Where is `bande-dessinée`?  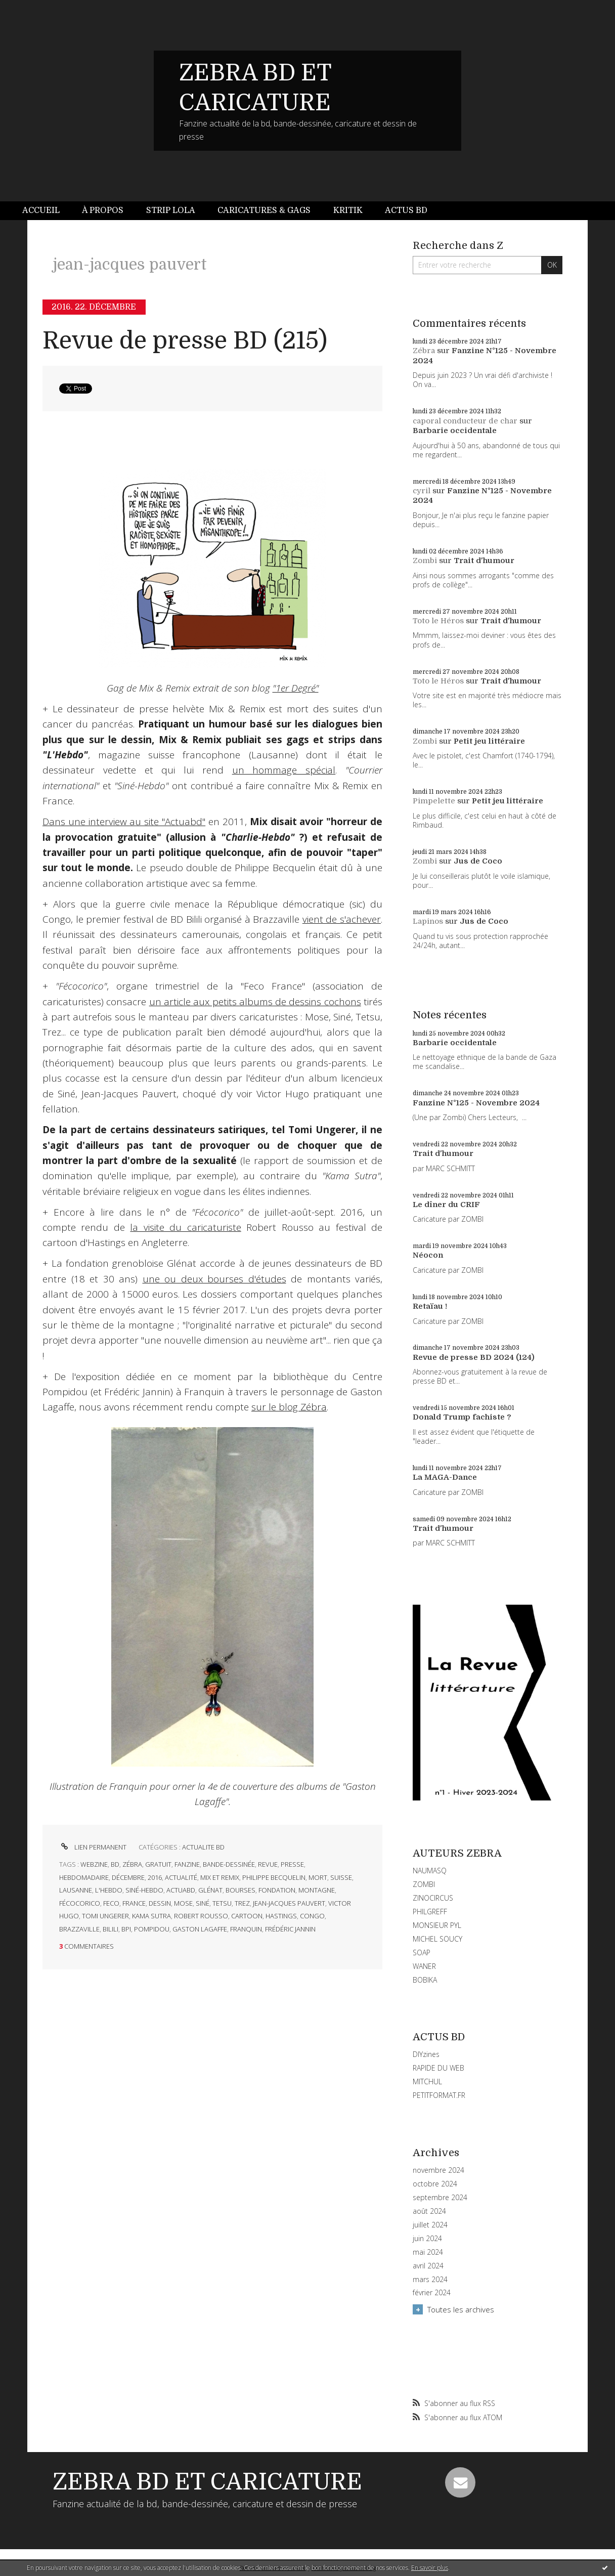
bande-dessinée is located at coordinates (229, 1864).